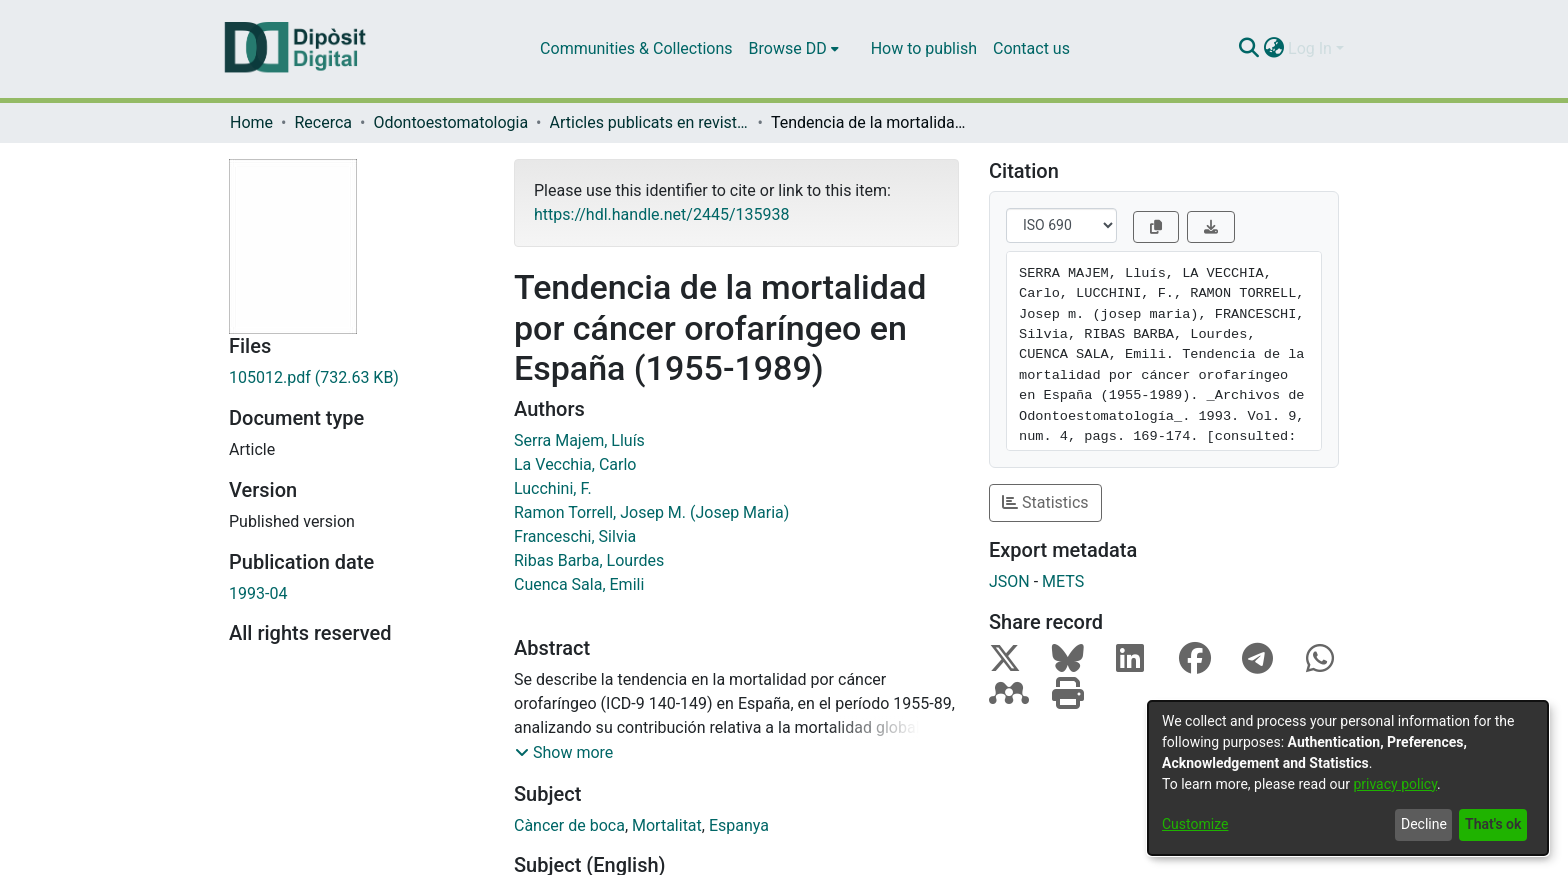 The image size is (1568, 875). I want to click on Decline, so click(1424, 824).